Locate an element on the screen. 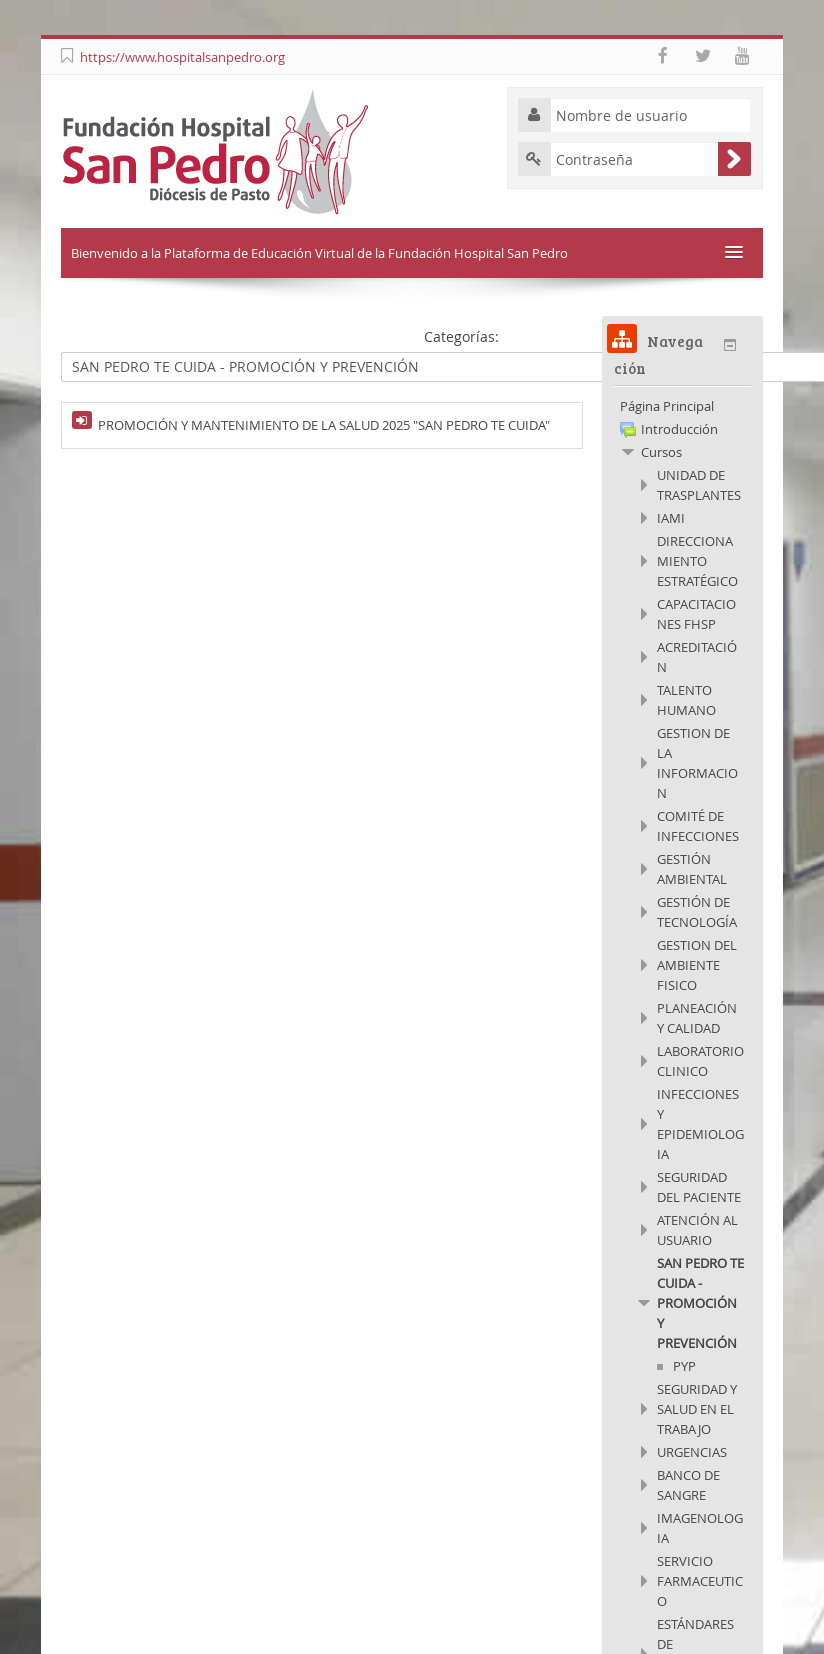 This screenshot has width=824, height=1654. https://www.hospitalsanpedro.org is located at coordinates (182, 57).